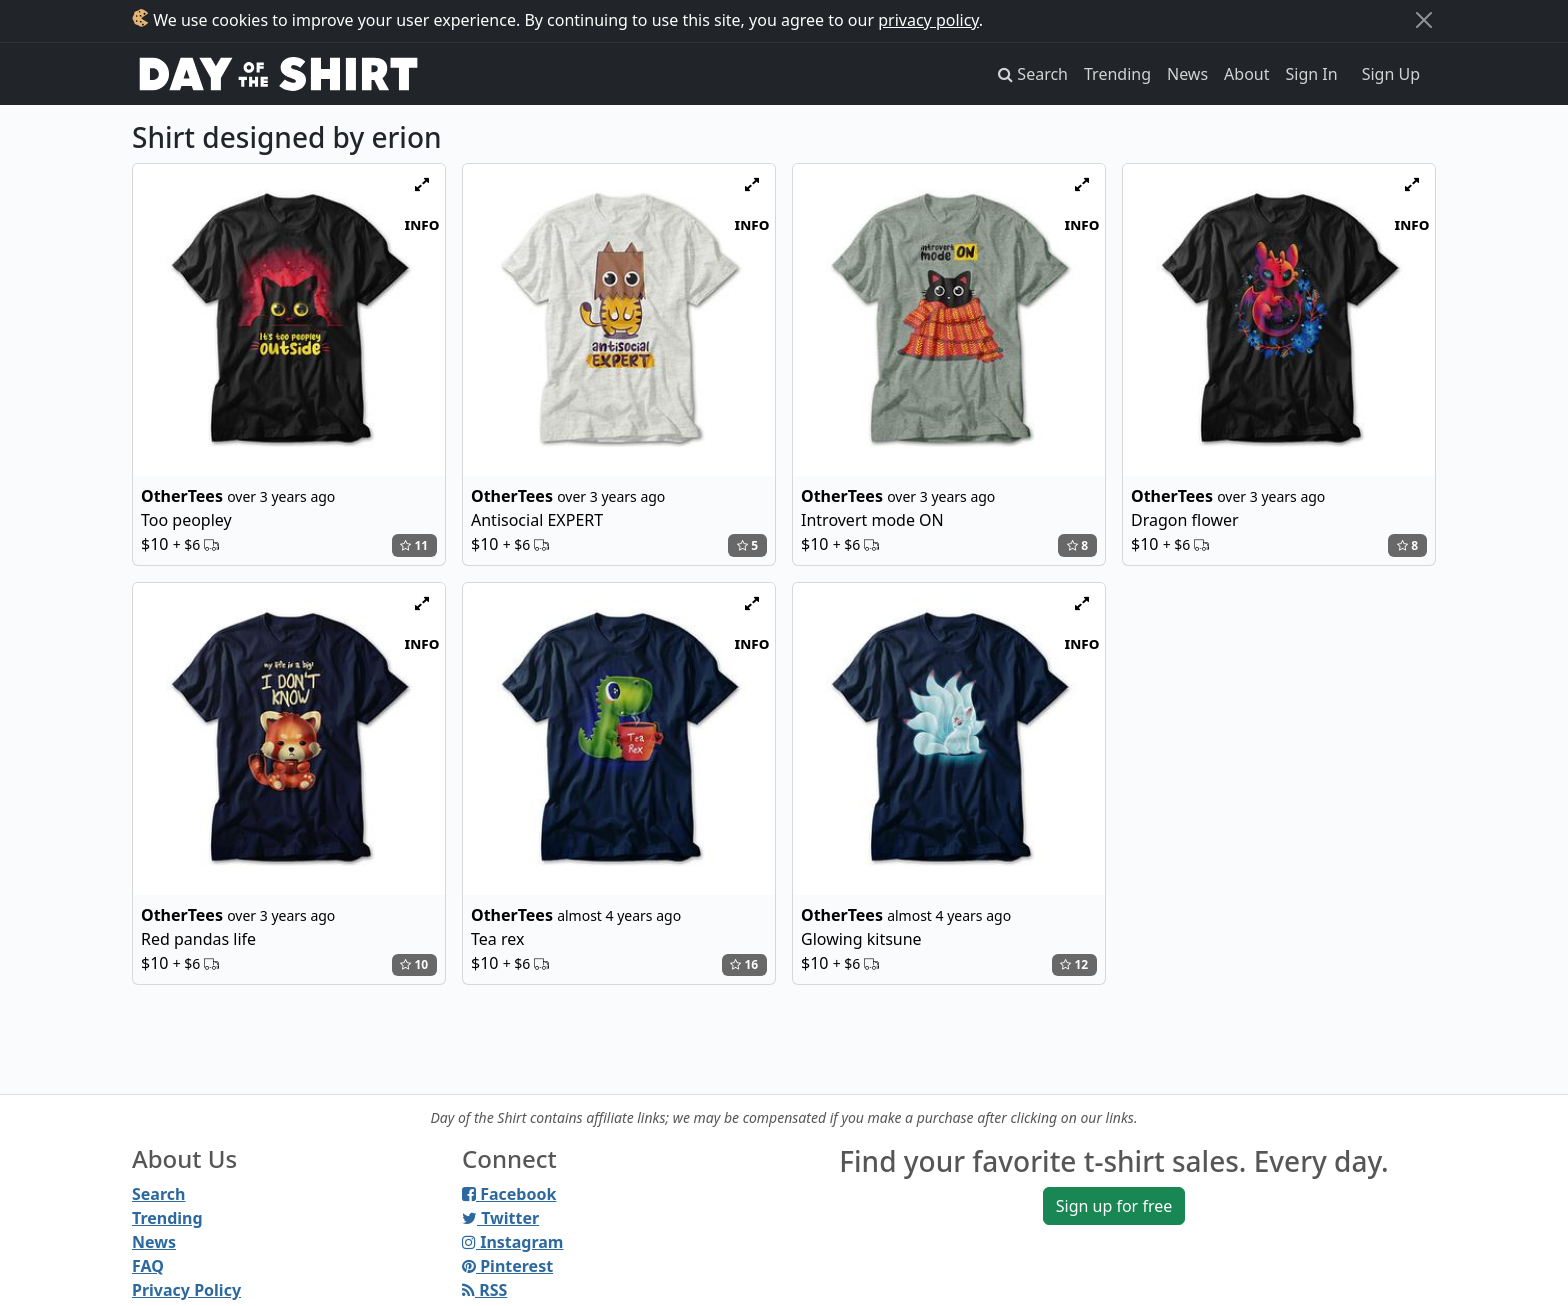 Image resolution: width=1568 pixels, height=1306 pixels. Describe the element at coordinates (414, 964) in the screenshot. I see `10` at that location.